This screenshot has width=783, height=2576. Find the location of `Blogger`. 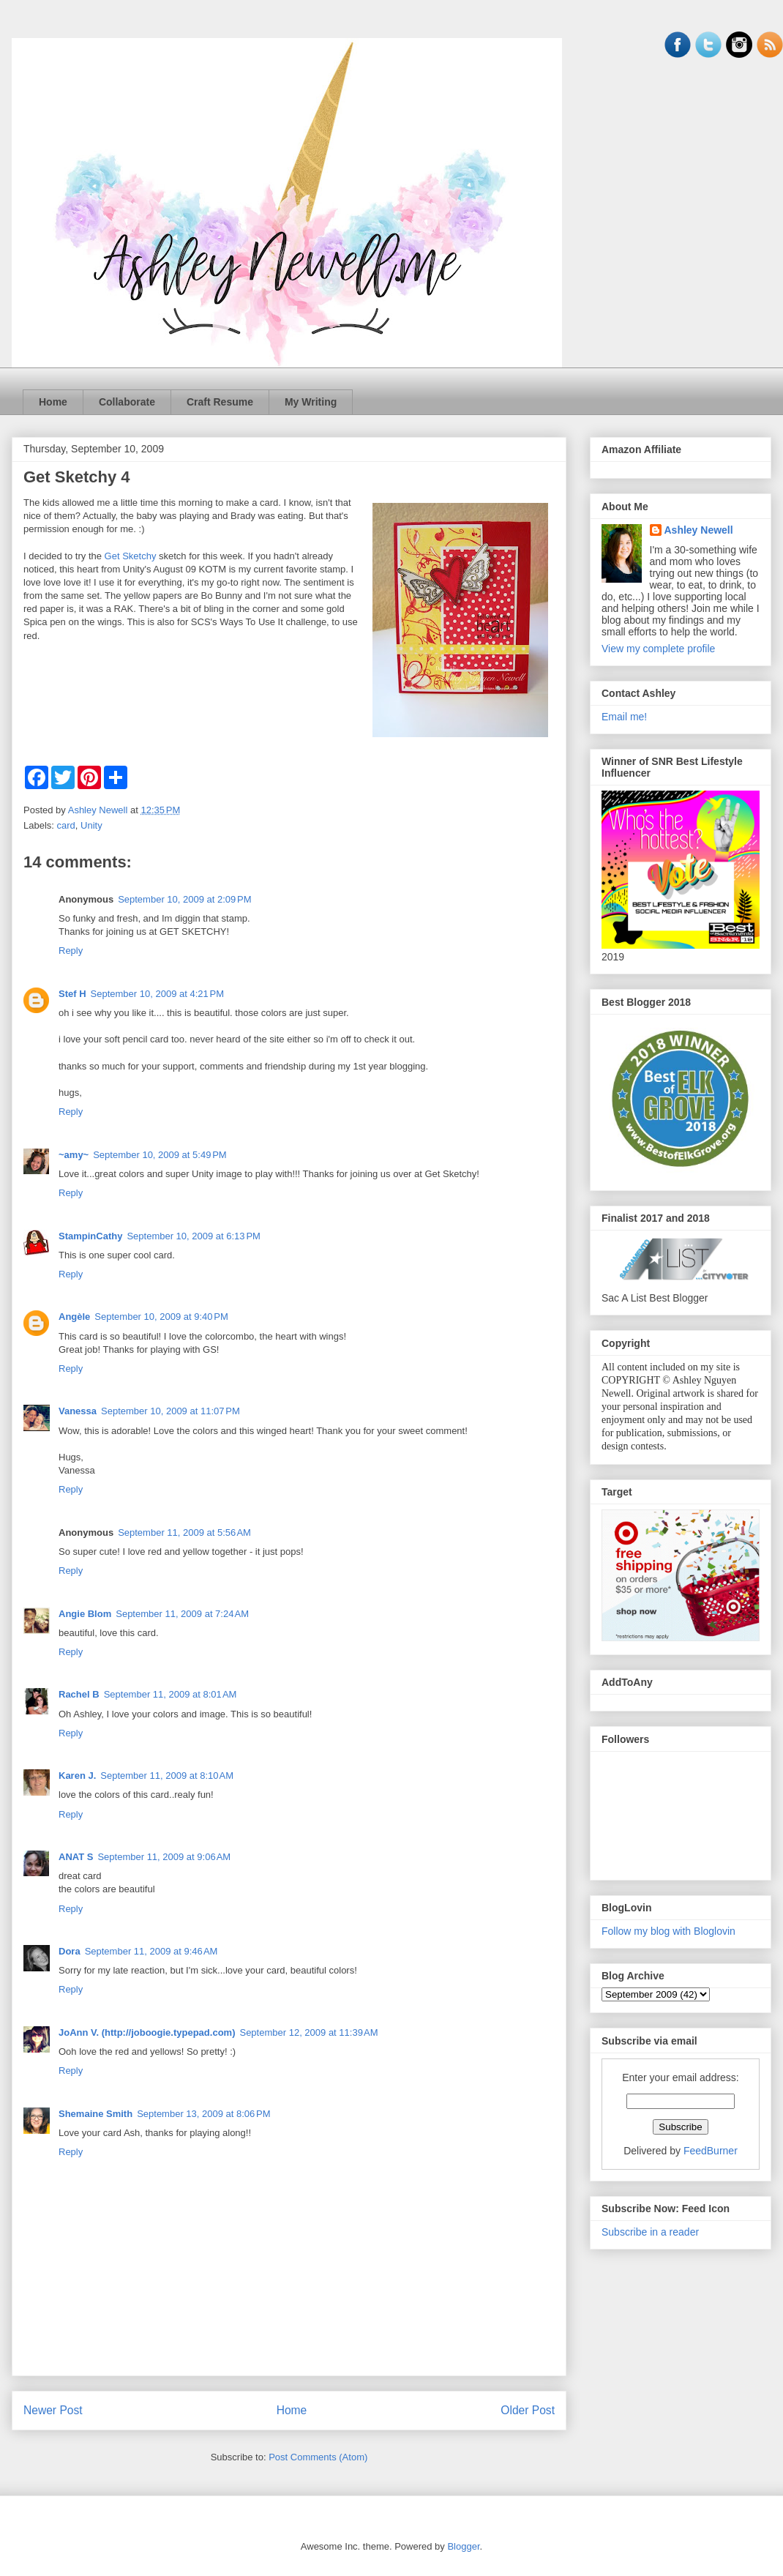

Blogger is located at coordinates (463, 2546).